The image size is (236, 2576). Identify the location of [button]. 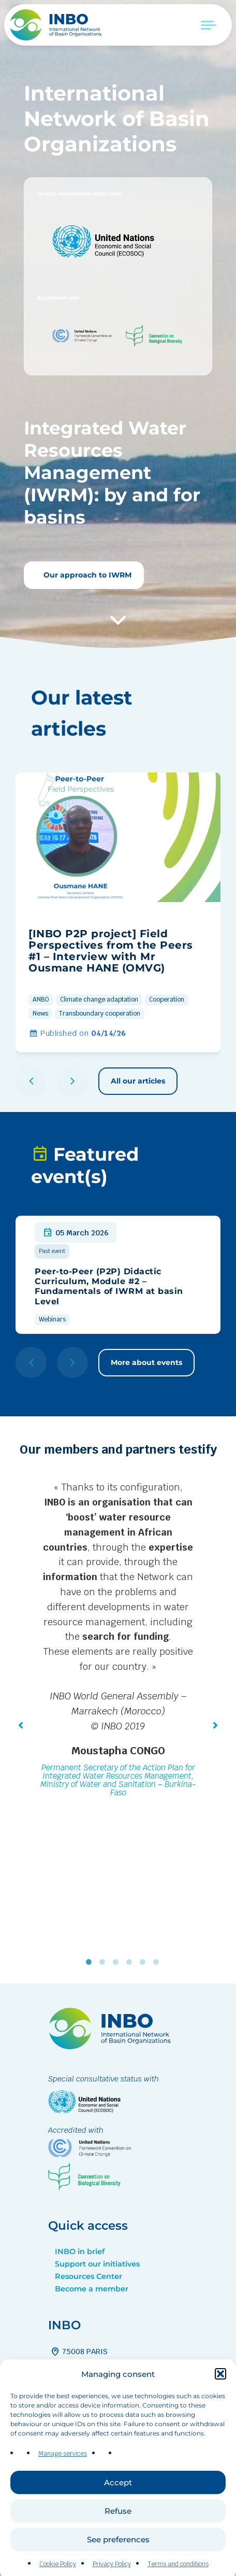
(220, 2414).